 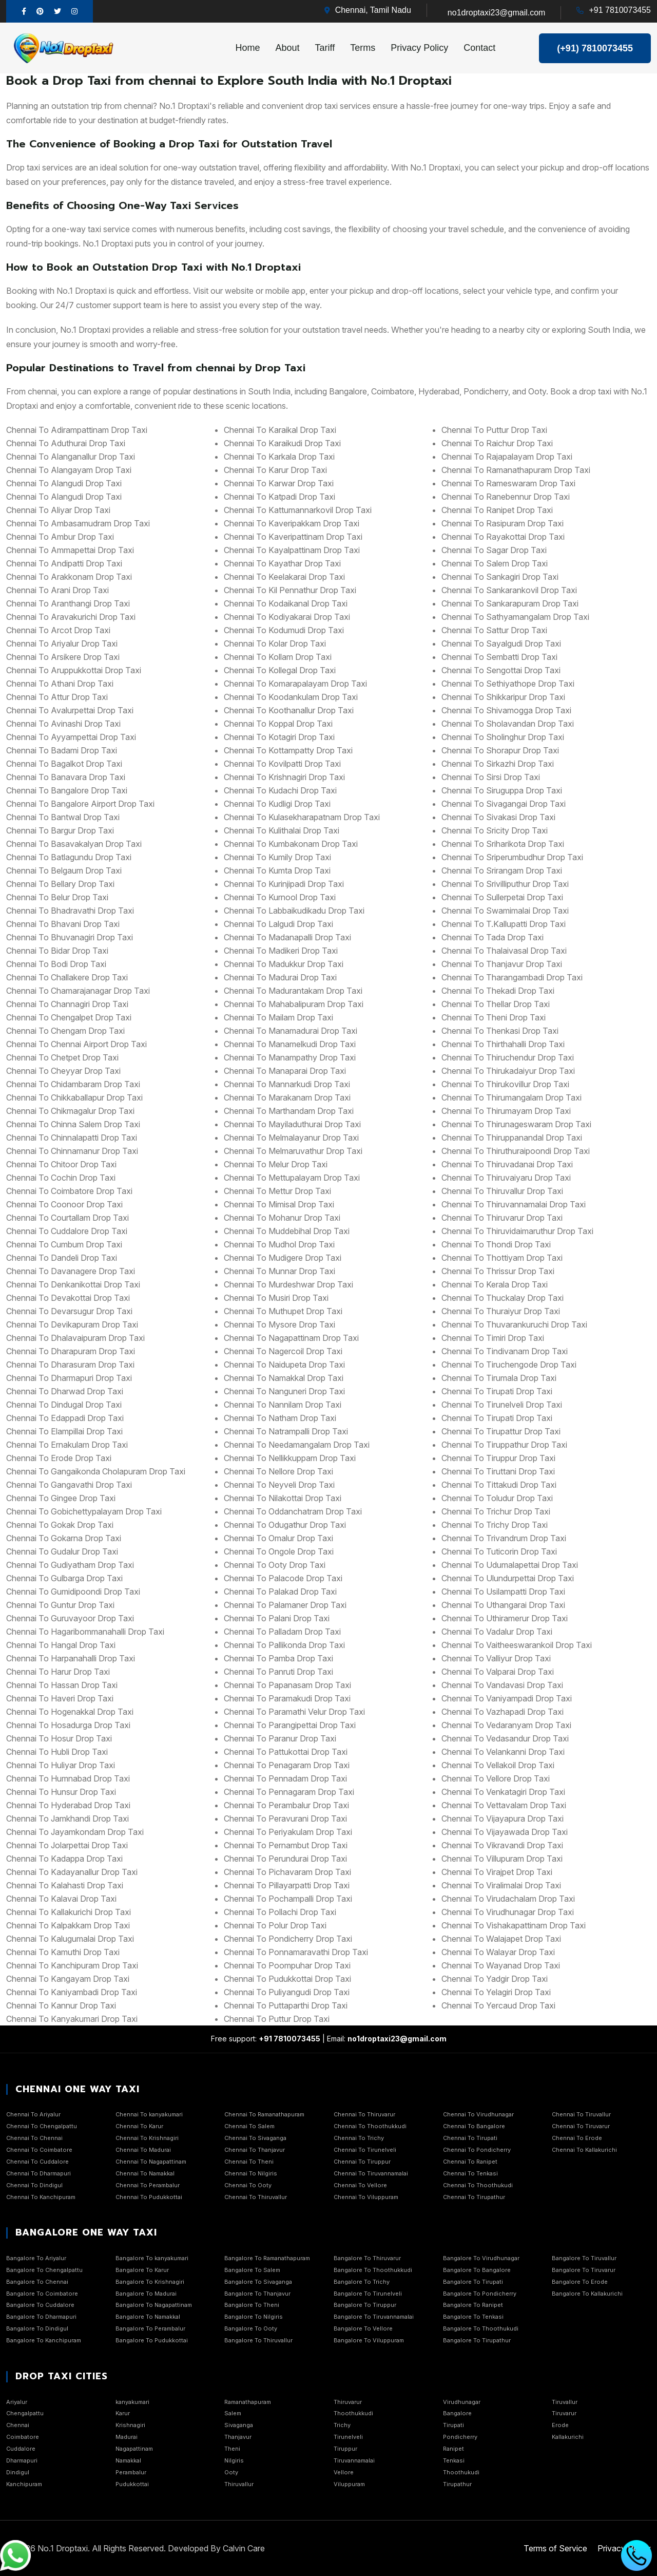 I want to click on Bangalore To Dindigul, so click(x=37, y=2328).